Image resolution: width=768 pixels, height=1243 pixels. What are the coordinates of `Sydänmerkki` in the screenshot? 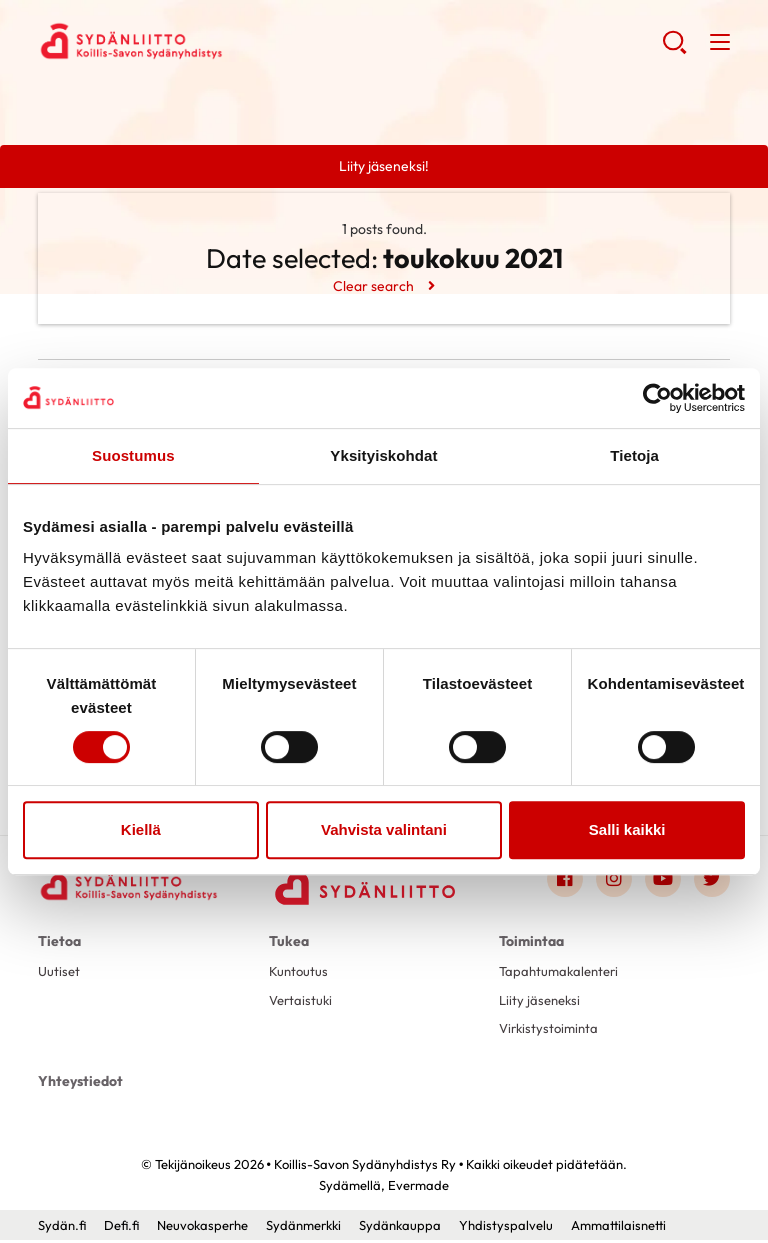 It's located at (303, 1228).